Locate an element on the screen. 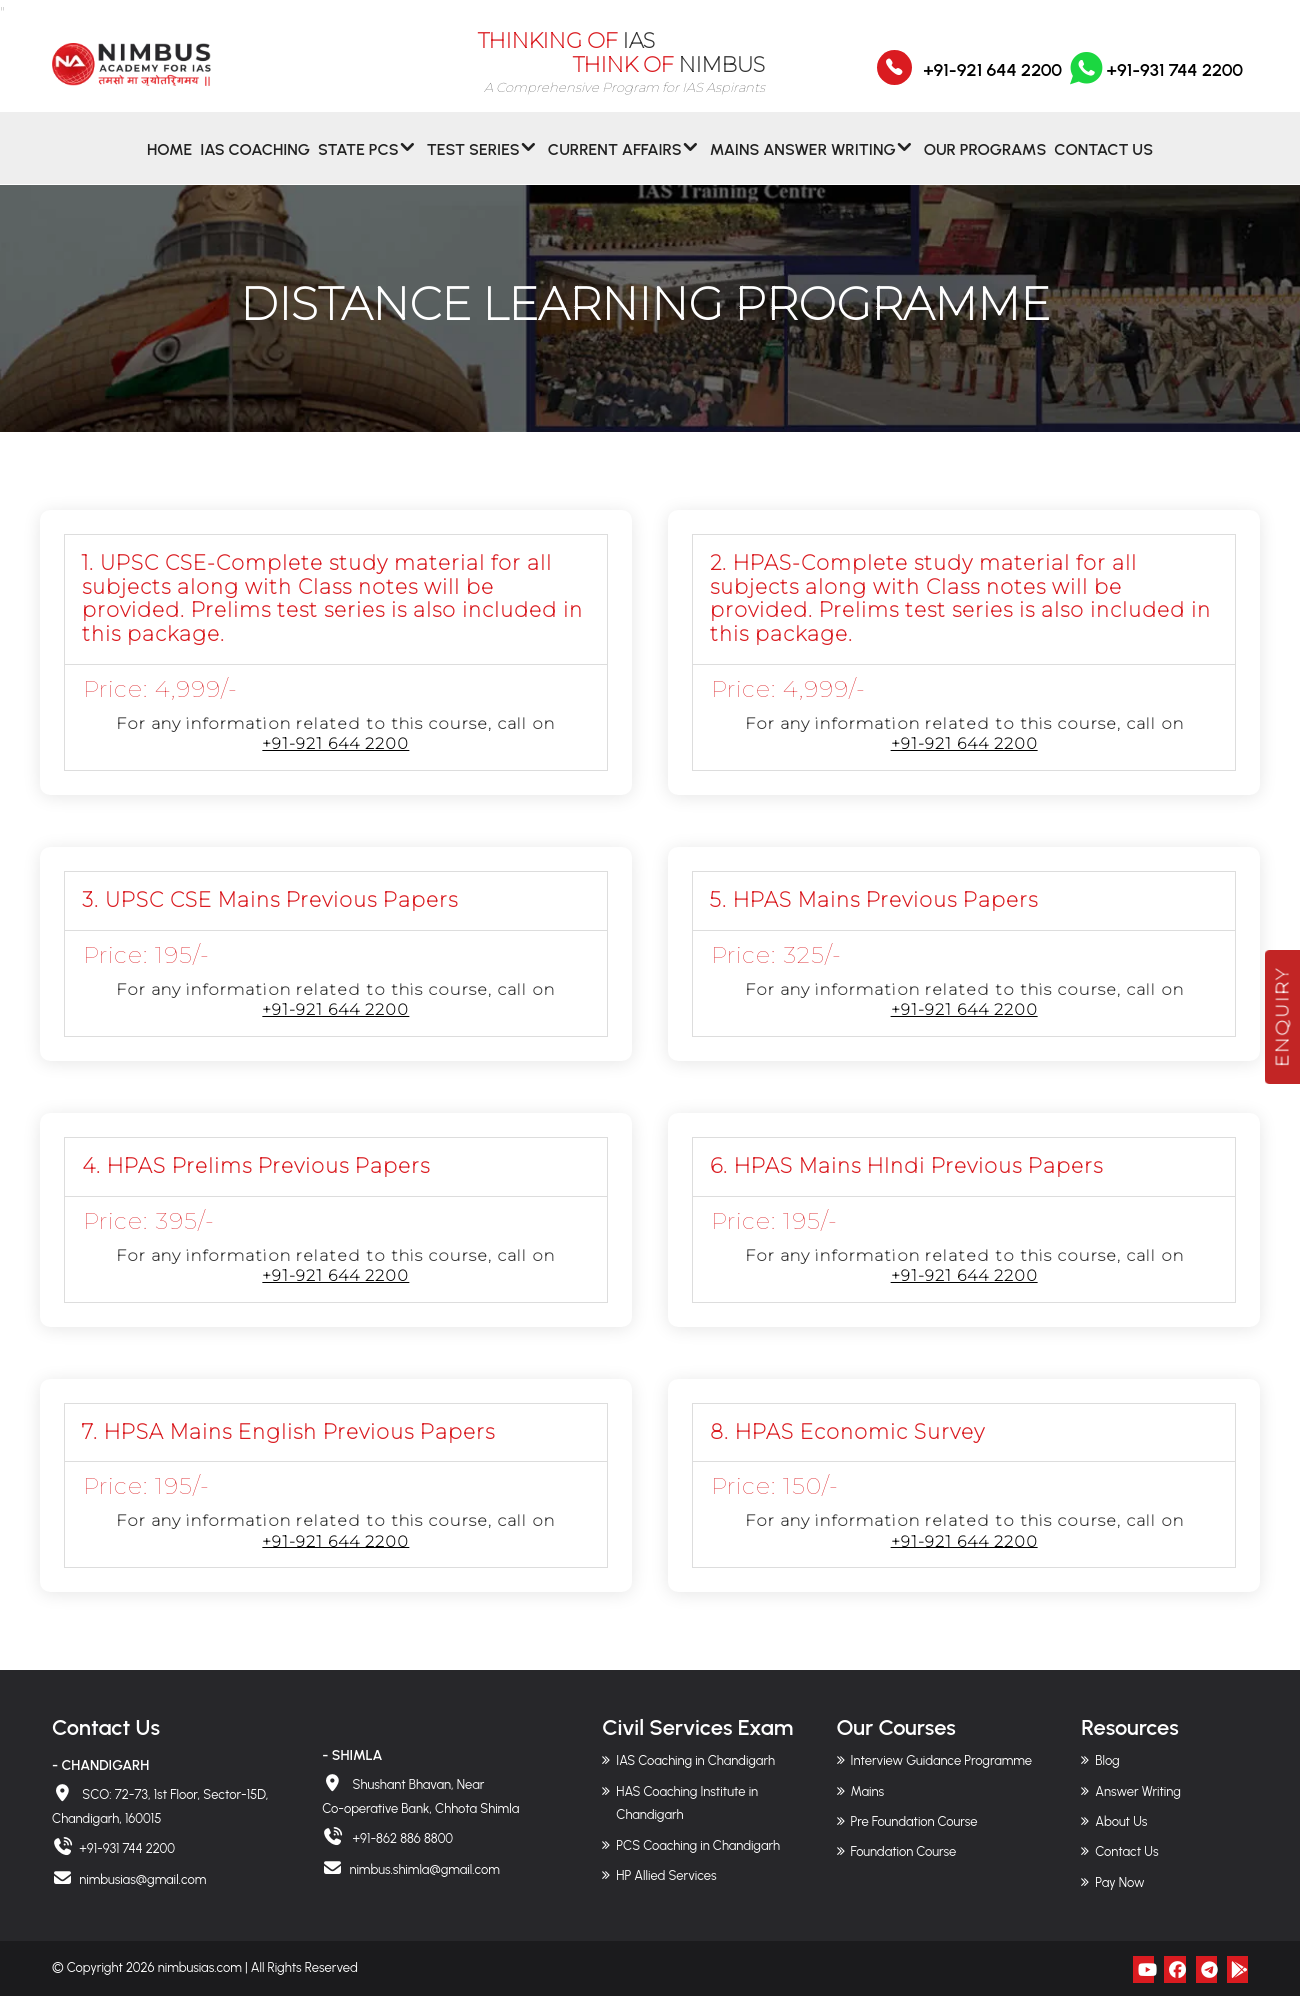 This screenshot has width=1300, height=1996. PCS Coaching in Chandigarh is located at coordinates (698, 1845).